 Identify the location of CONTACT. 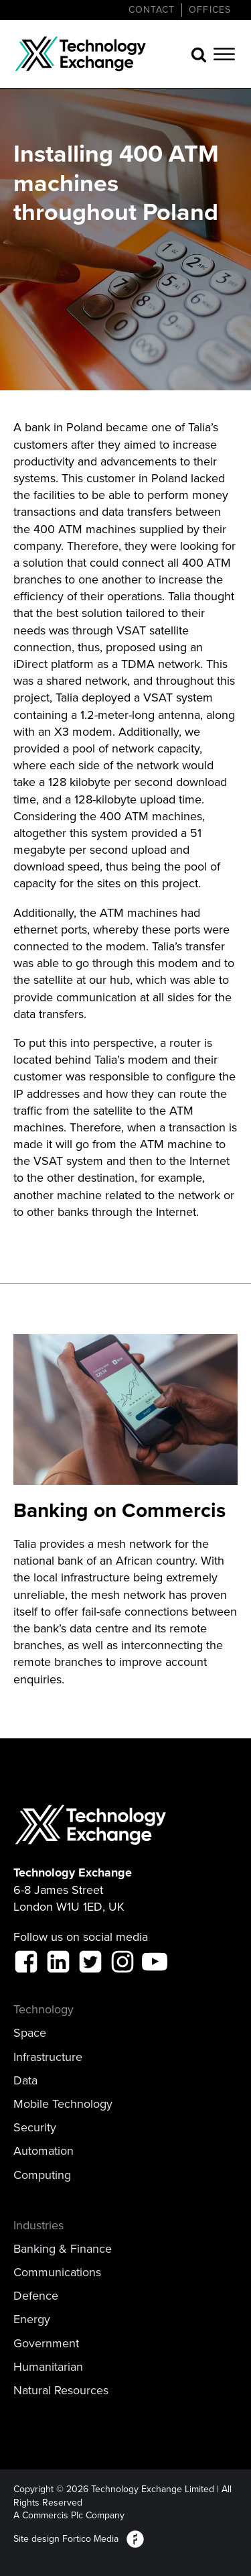
(152, 10).